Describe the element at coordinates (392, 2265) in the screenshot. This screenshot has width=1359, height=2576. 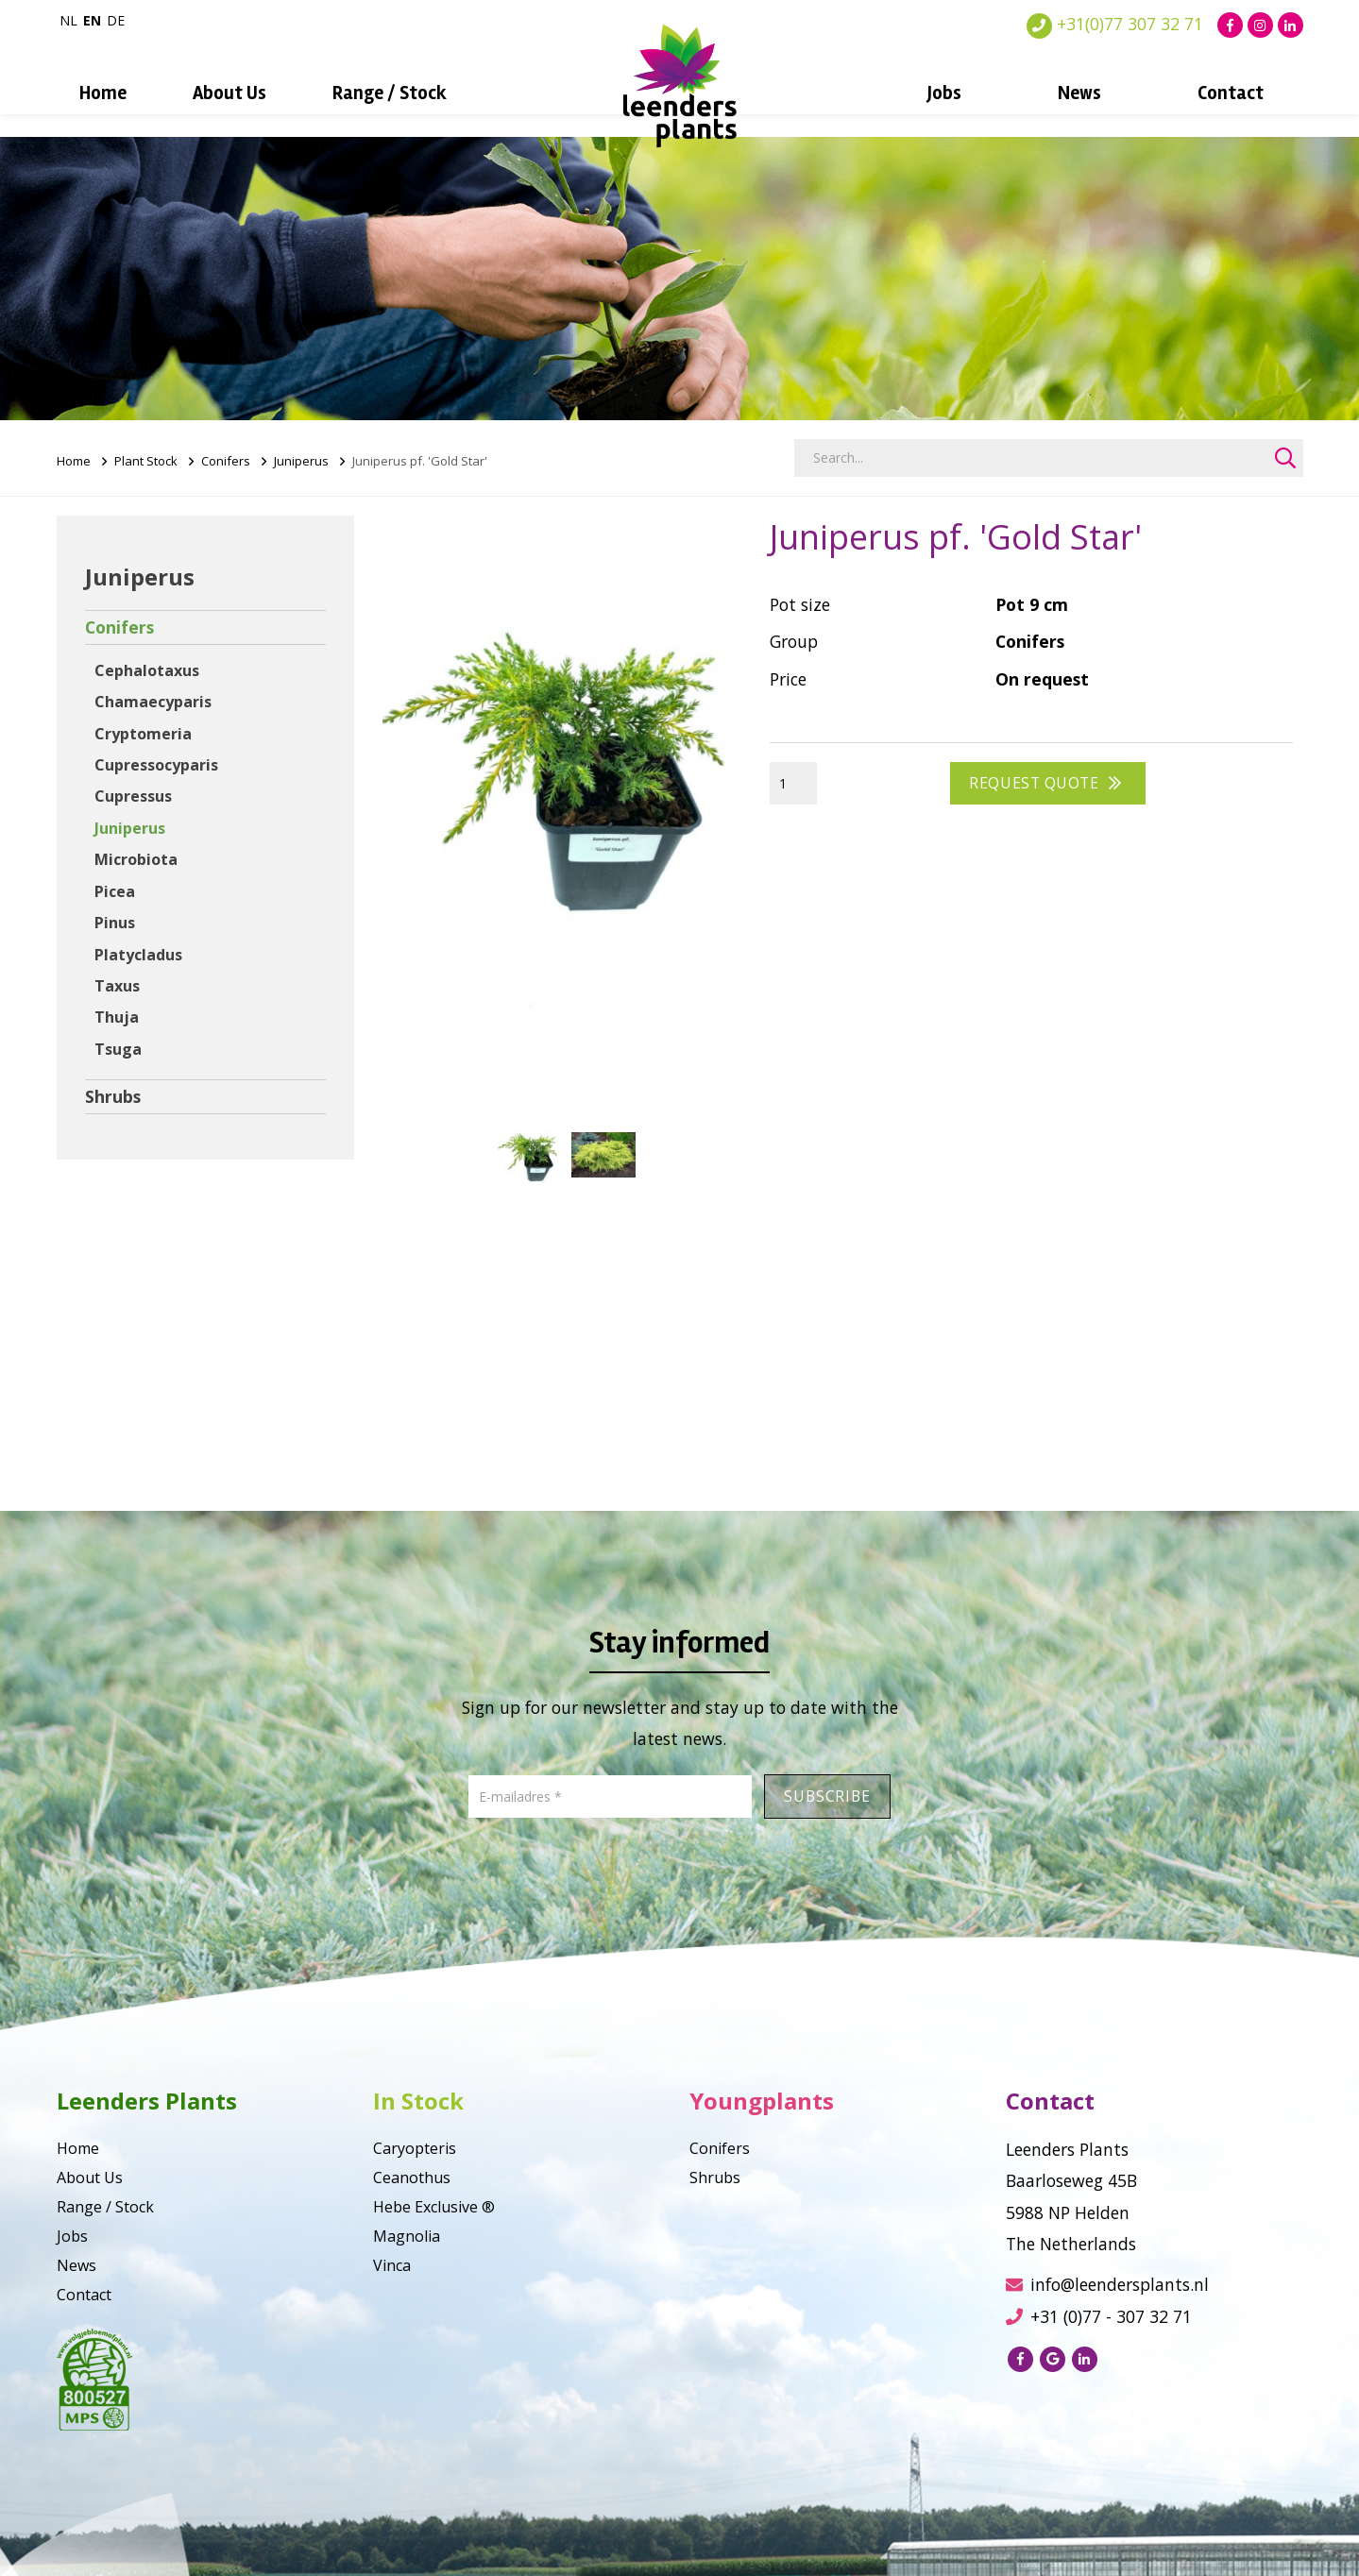
I see `Vinca` at that location.